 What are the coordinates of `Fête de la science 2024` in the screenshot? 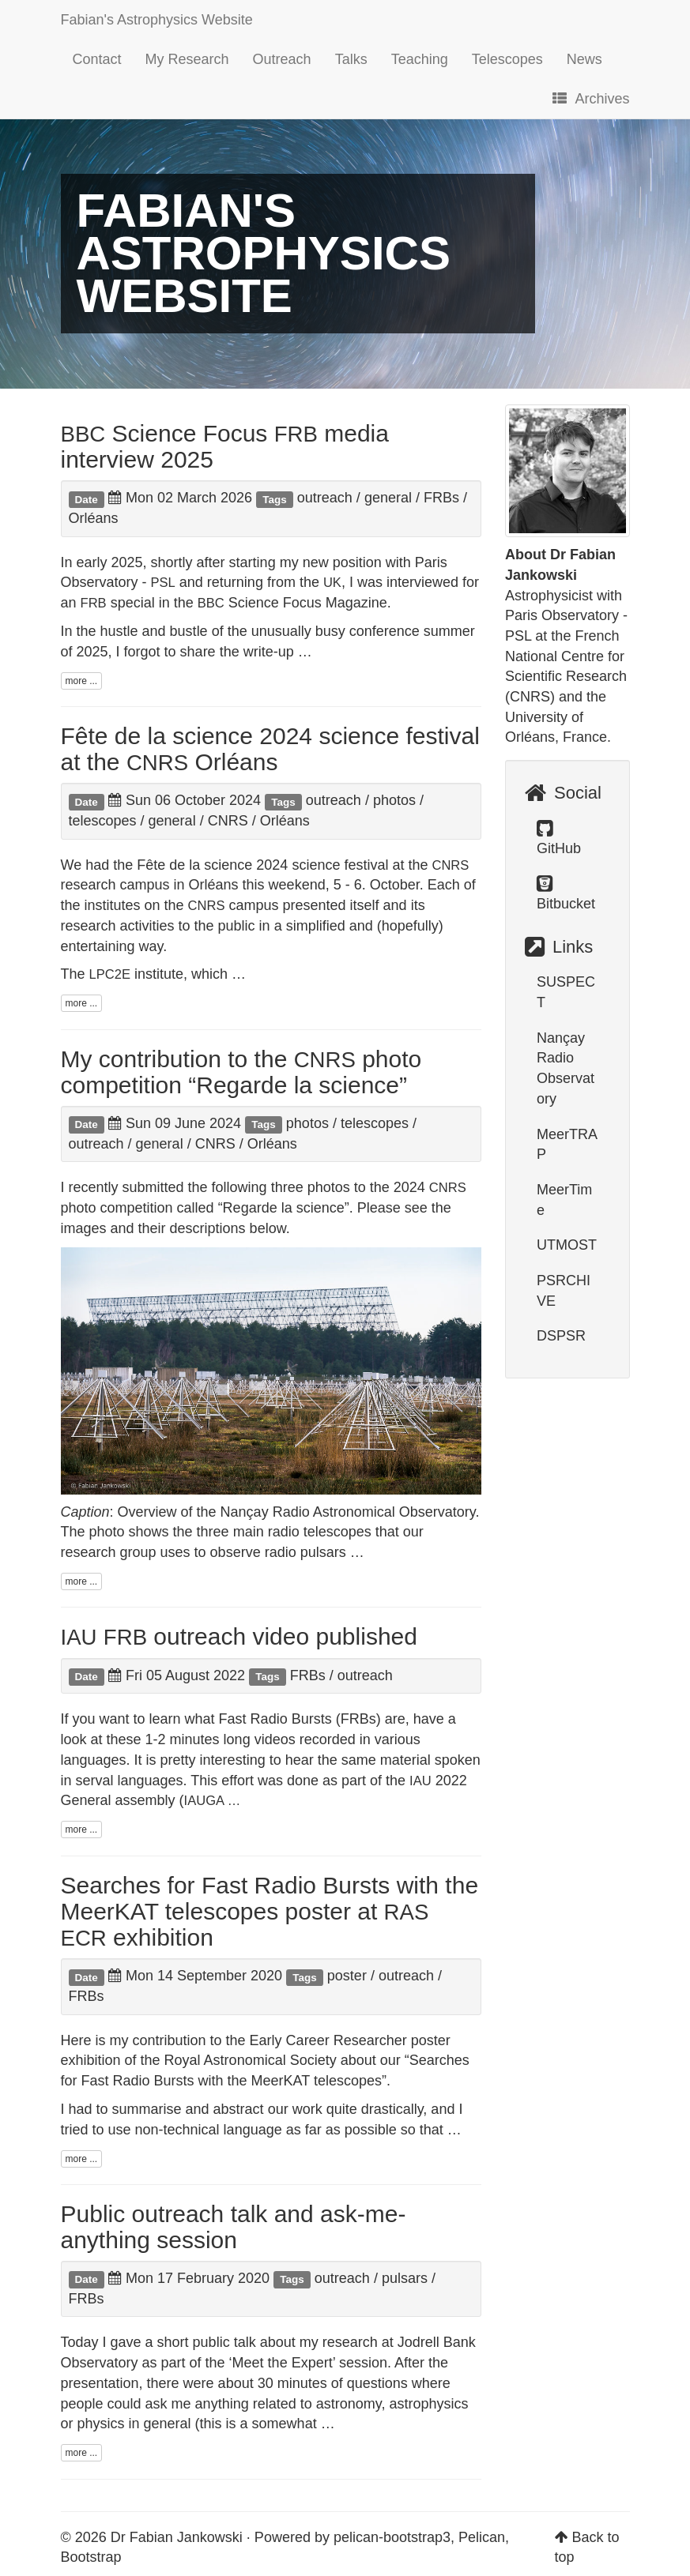 It's located at (212, 865).